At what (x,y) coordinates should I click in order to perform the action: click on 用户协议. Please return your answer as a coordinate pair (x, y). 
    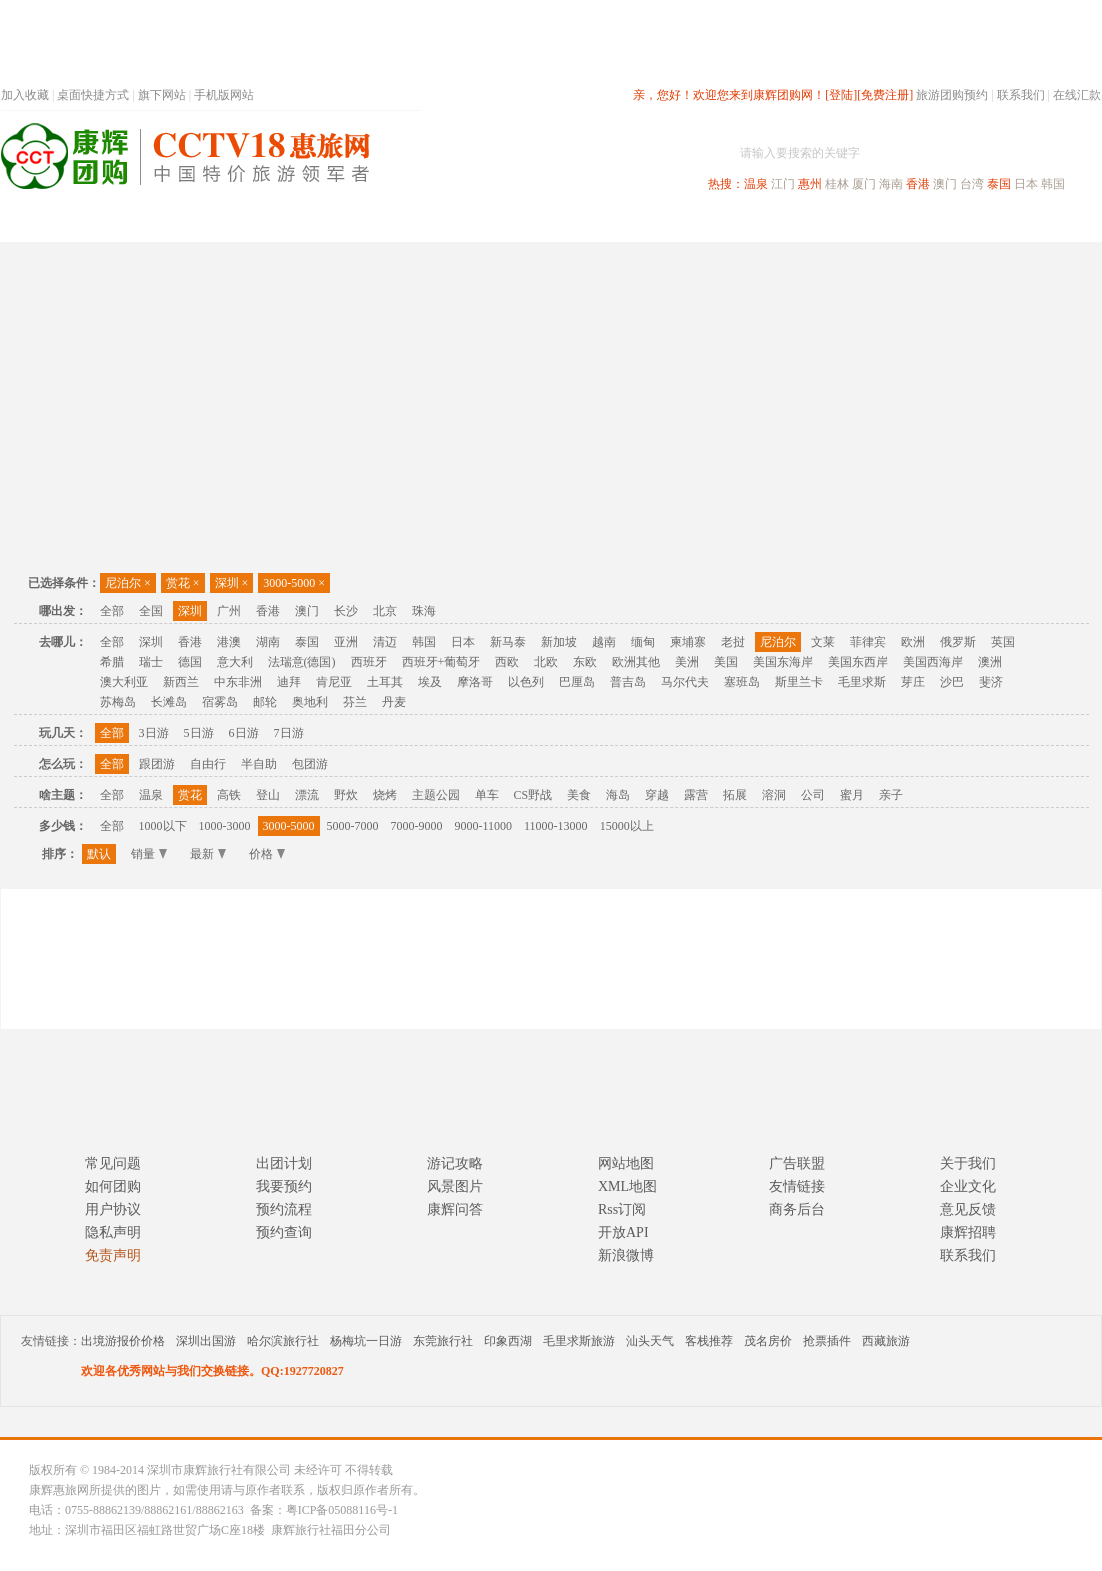
    Looking at the image, I should click on (113, 1209).